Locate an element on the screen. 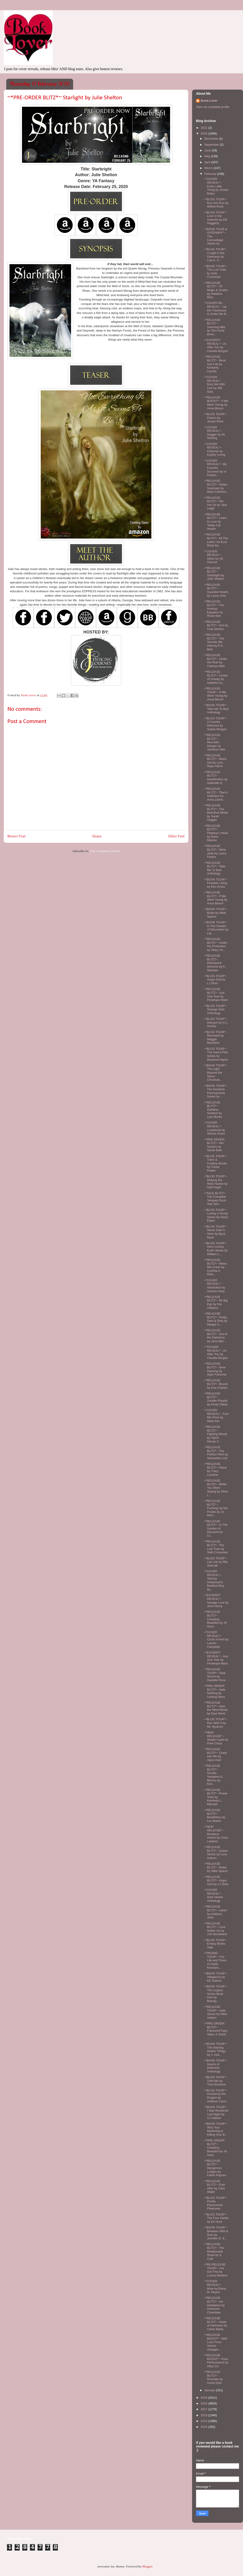  ~*BLOG TOUR*~ Angry God by LJ Shen is located at coordinates (215, 979).